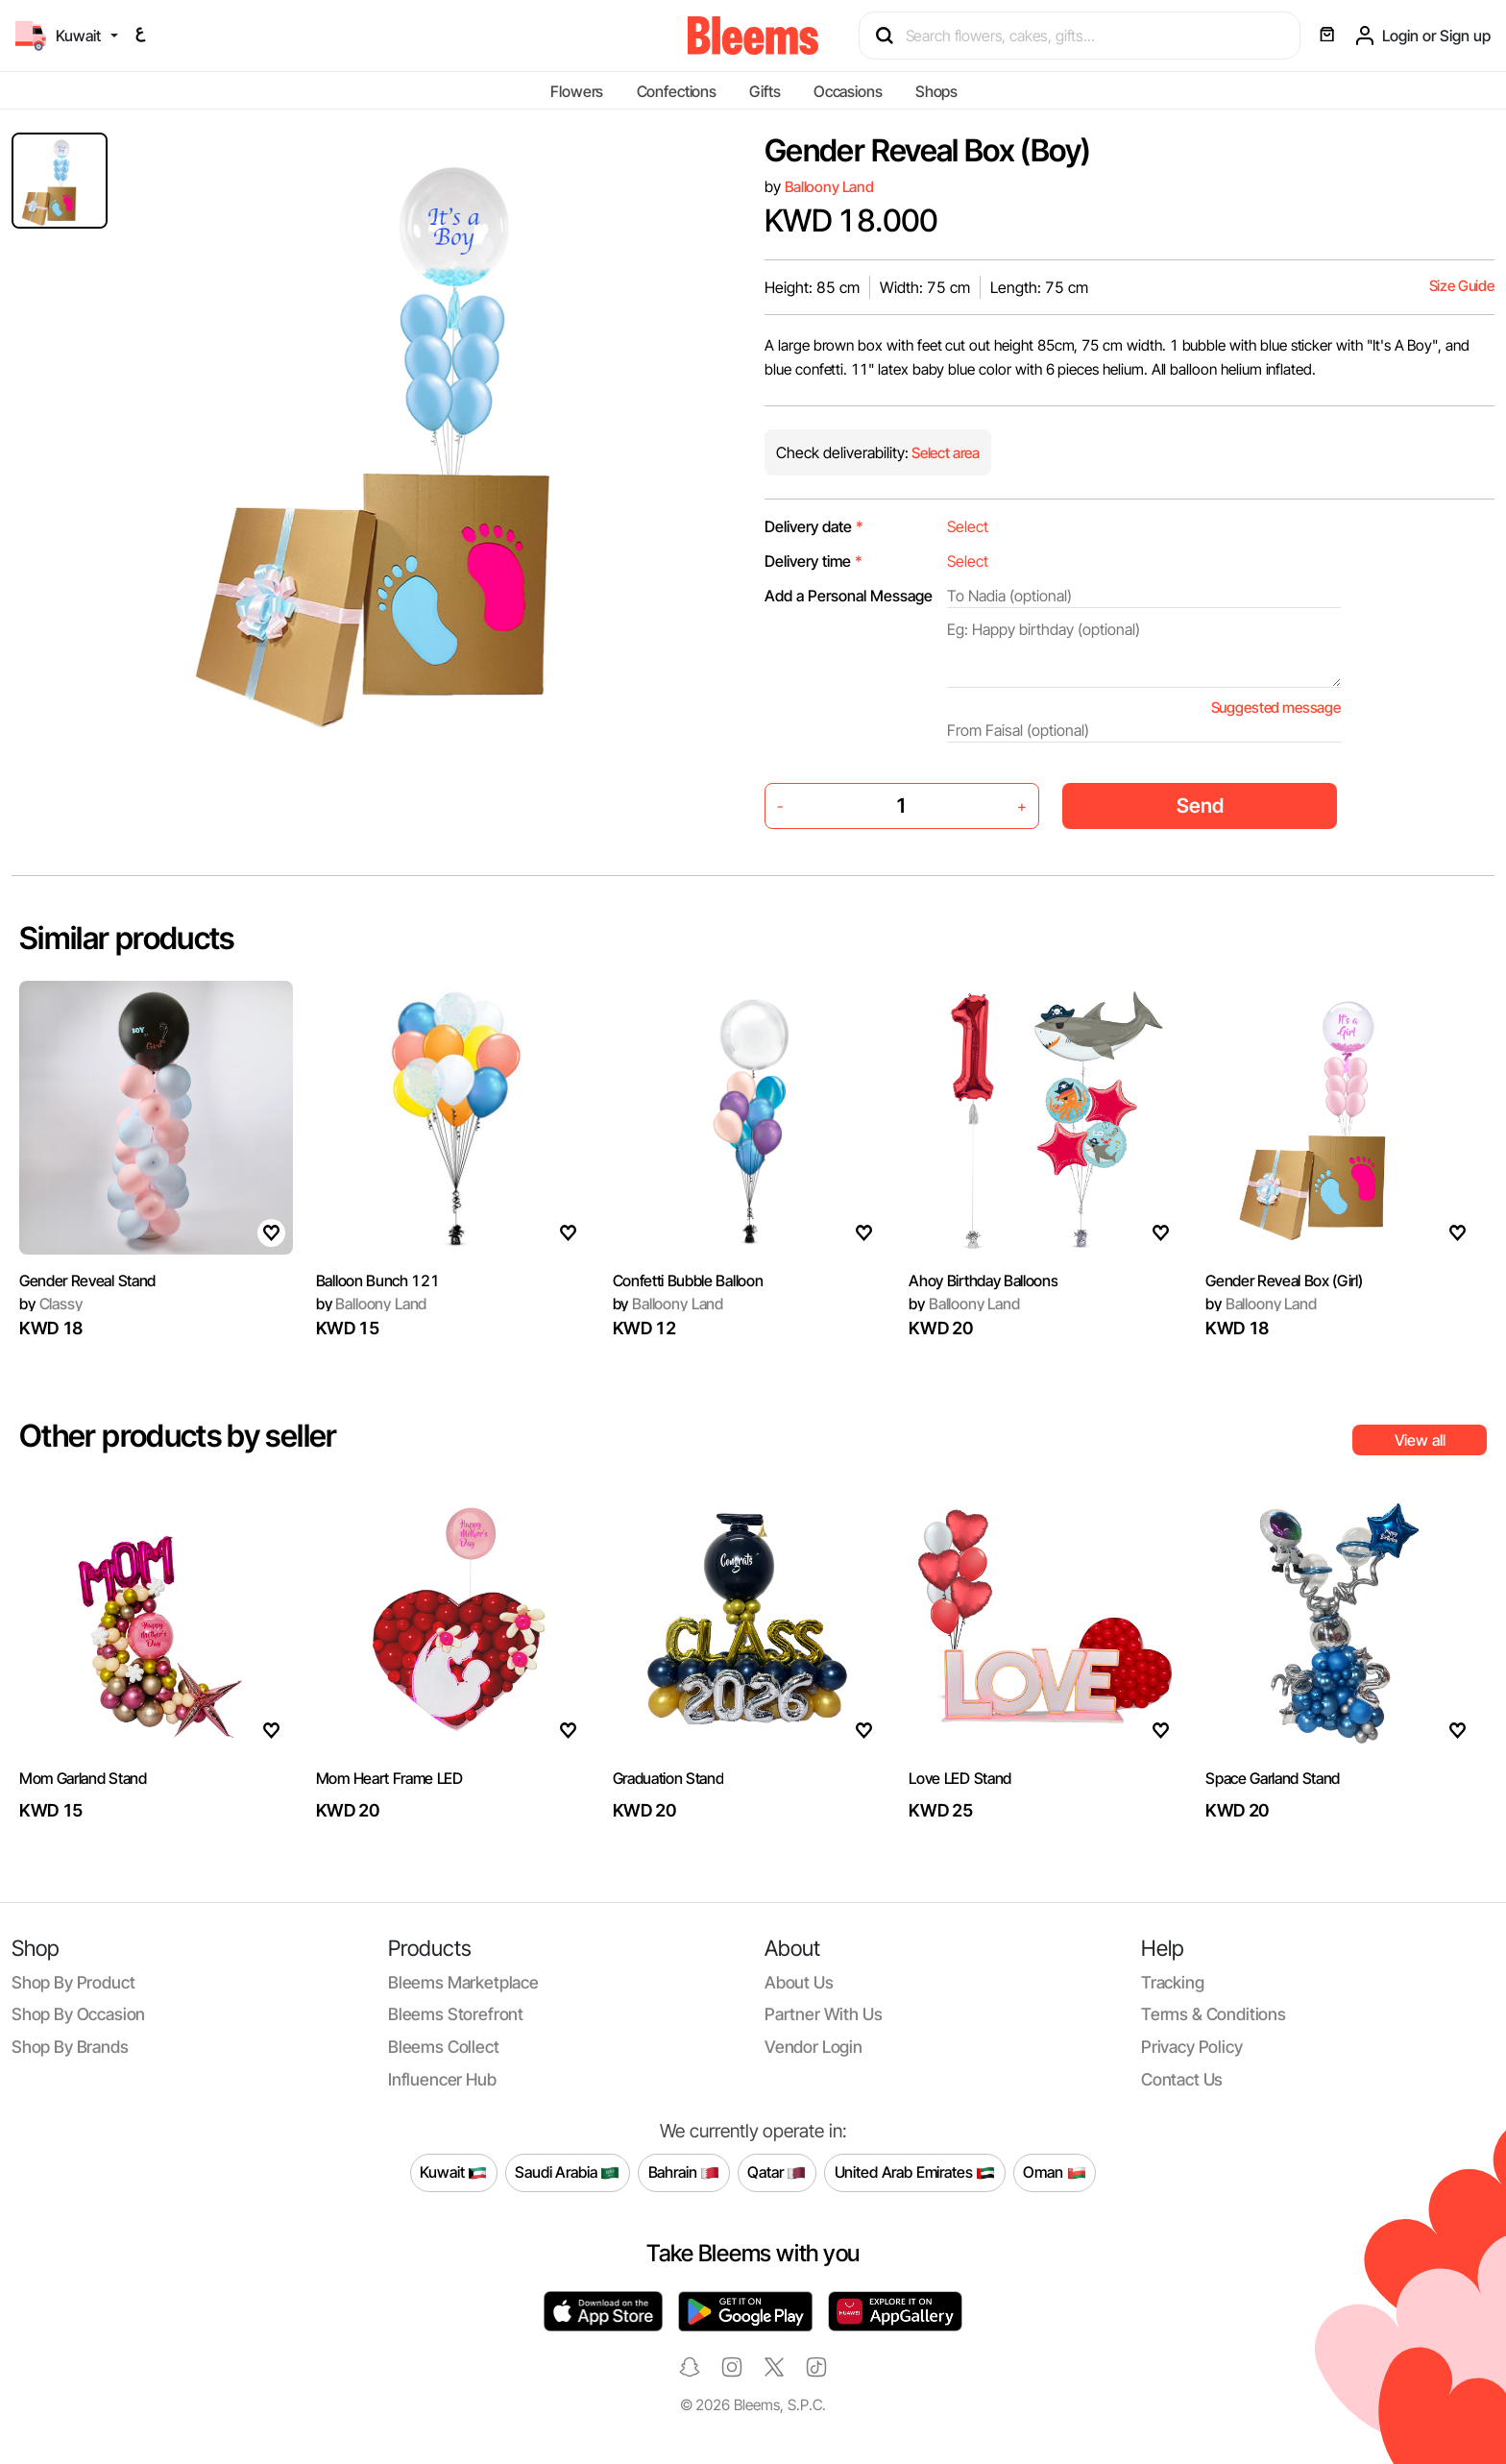  Describe the element at coordinates (1461, 286) in the screenshot. I see `Size Guide` at that location.